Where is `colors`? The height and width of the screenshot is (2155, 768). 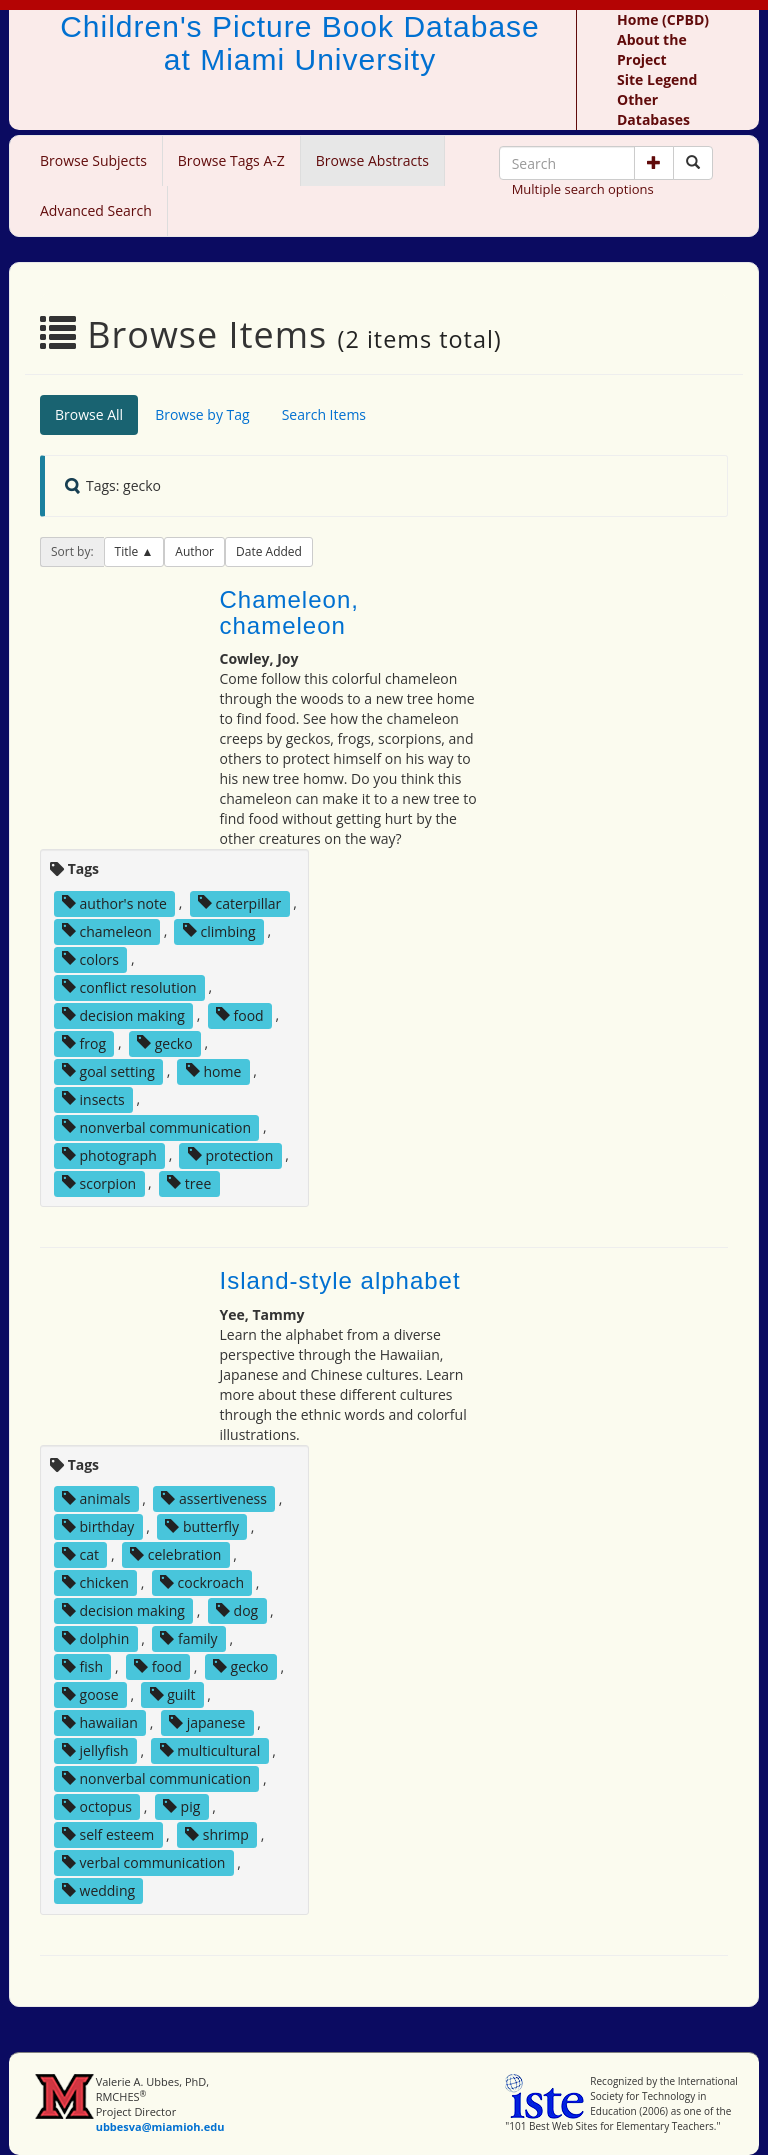 colors is located at coordinates (90, 958).